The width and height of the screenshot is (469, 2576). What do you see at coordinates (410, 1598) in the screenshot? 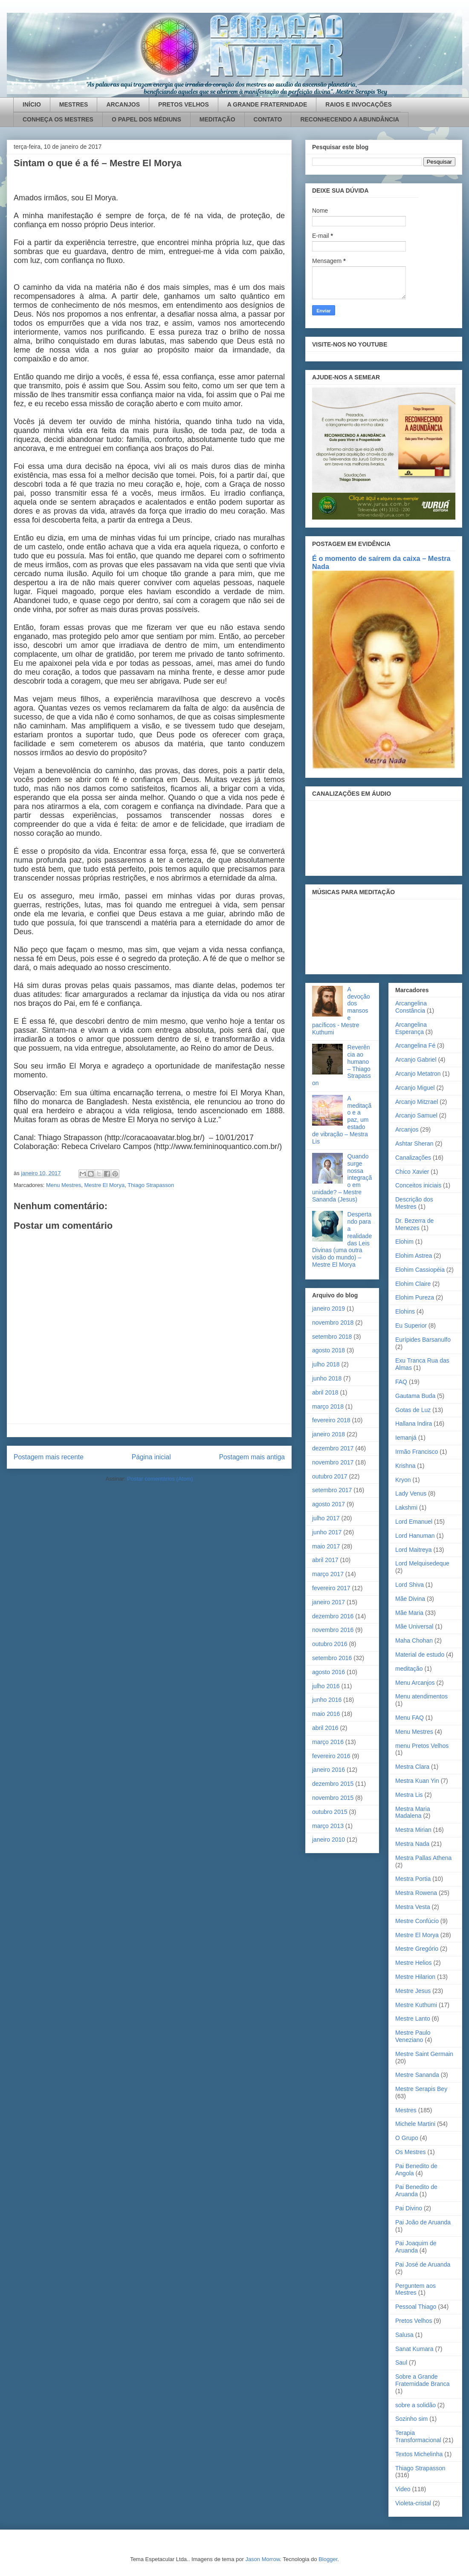
I see `Mãe Divina` at bounding box center [410, 1598].